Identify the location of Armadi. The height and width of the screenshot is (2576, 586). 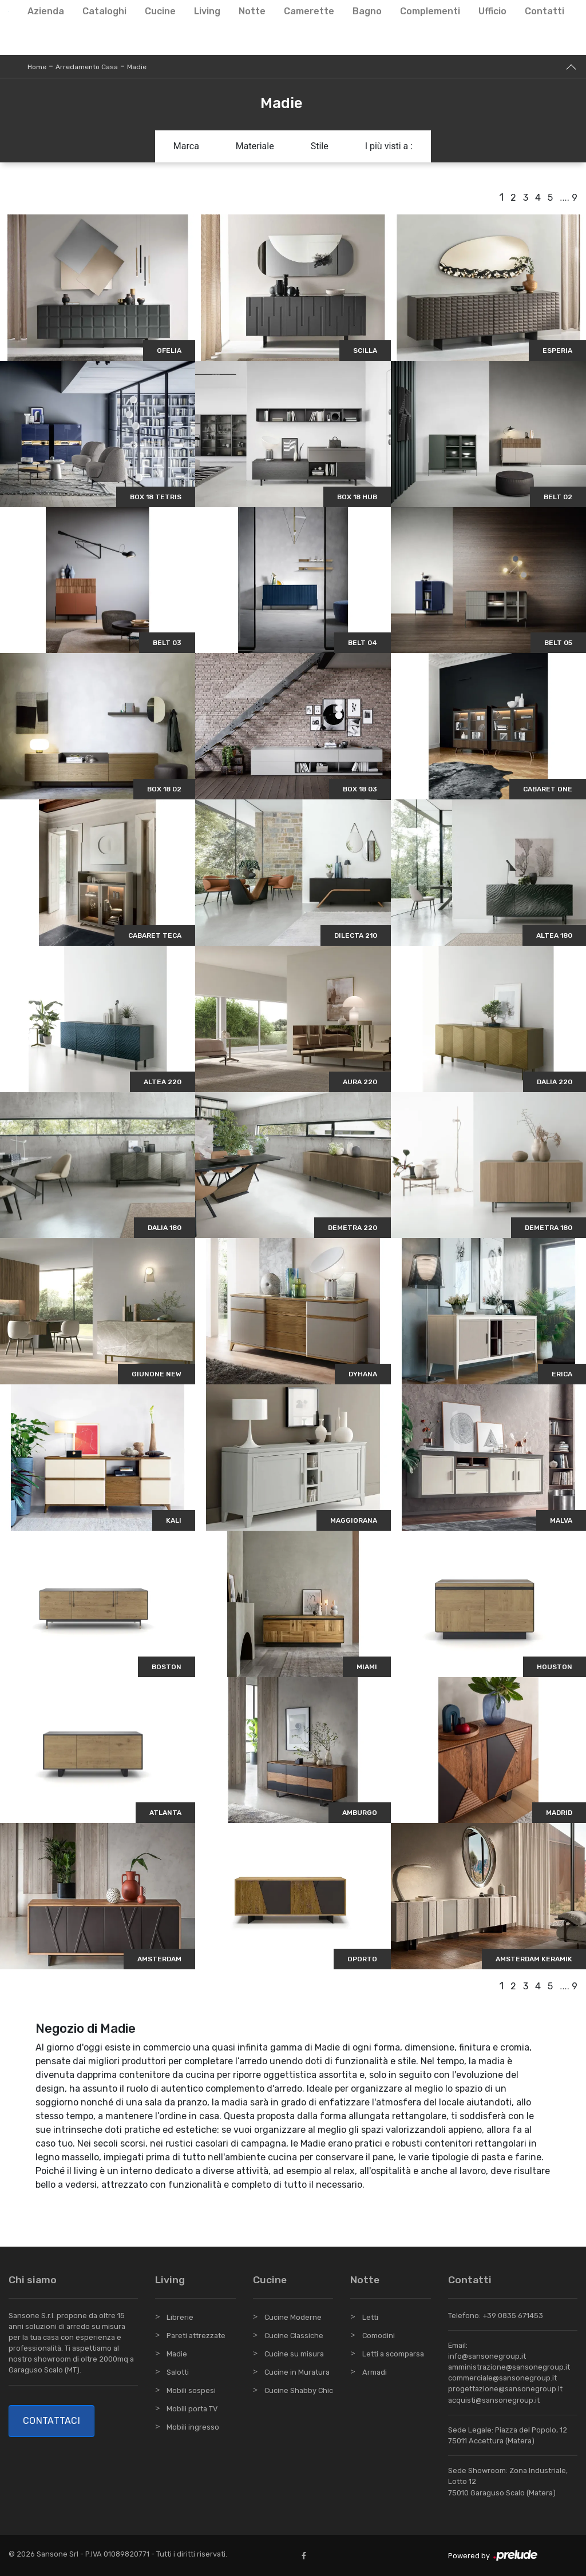
(374, 2372).